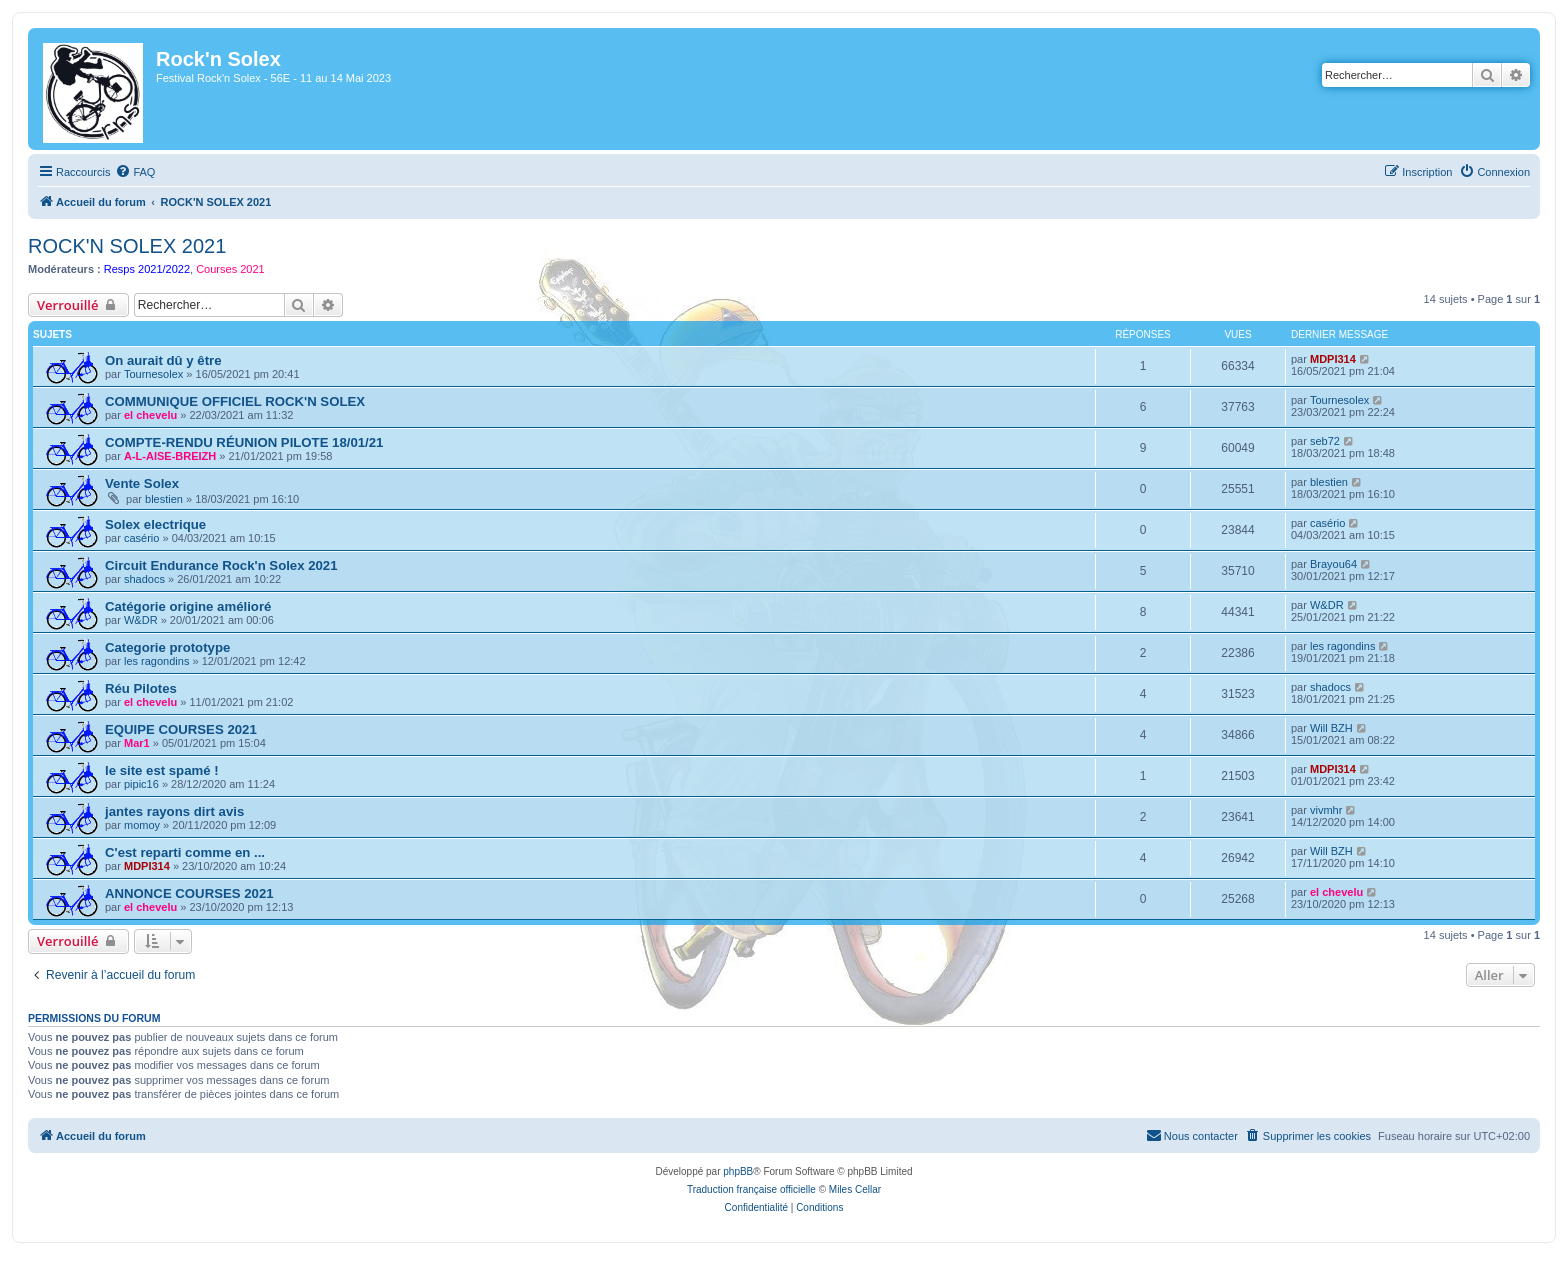 This screenshot has height=1266, width=1568. What do you see at coordinates (174, 811) in the screenshot?
I see `jantes rayons dirt avis` at bounding box center [174, 811].